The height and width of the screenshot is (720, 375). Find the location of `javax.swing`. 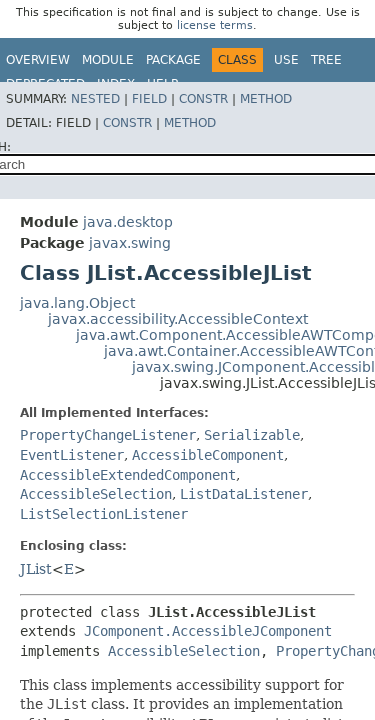

javax.swing is located at coordinates (130, 243).